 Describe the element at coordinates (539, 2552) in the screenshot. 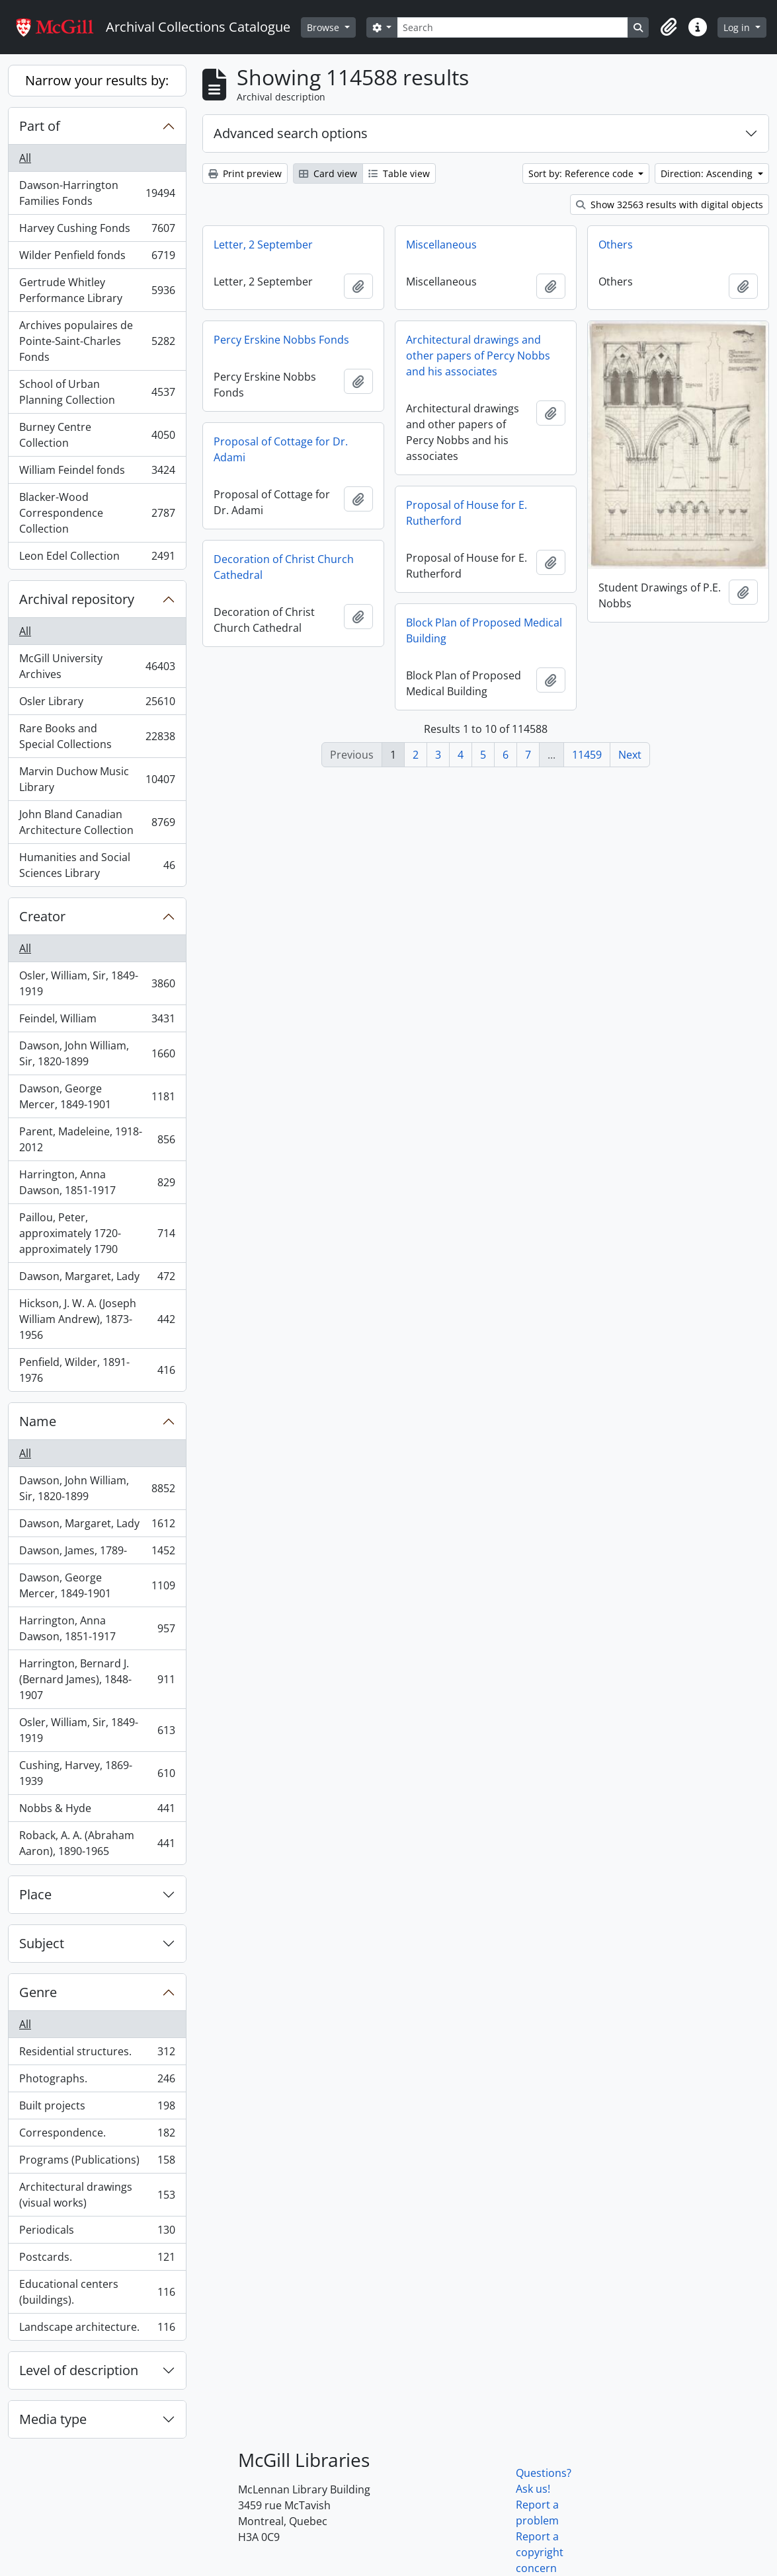

I see `Report a copyright concern` at that location.